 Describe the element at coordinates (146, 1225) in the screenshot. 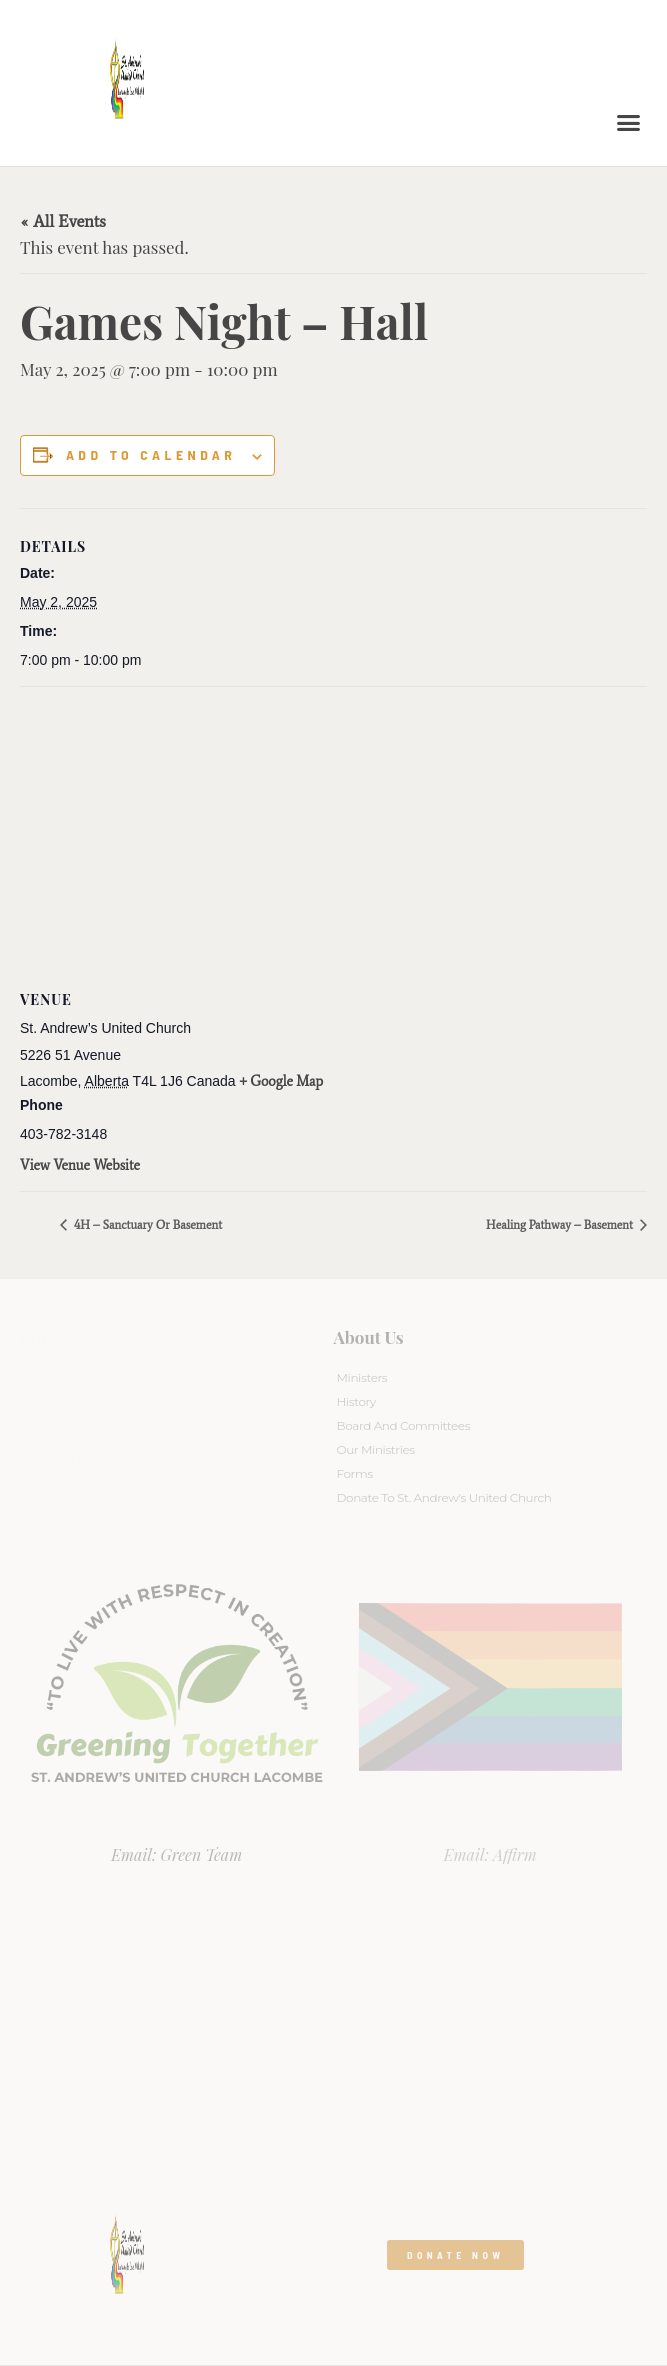

I see `4H – Sanctuary or Basement` at that location.